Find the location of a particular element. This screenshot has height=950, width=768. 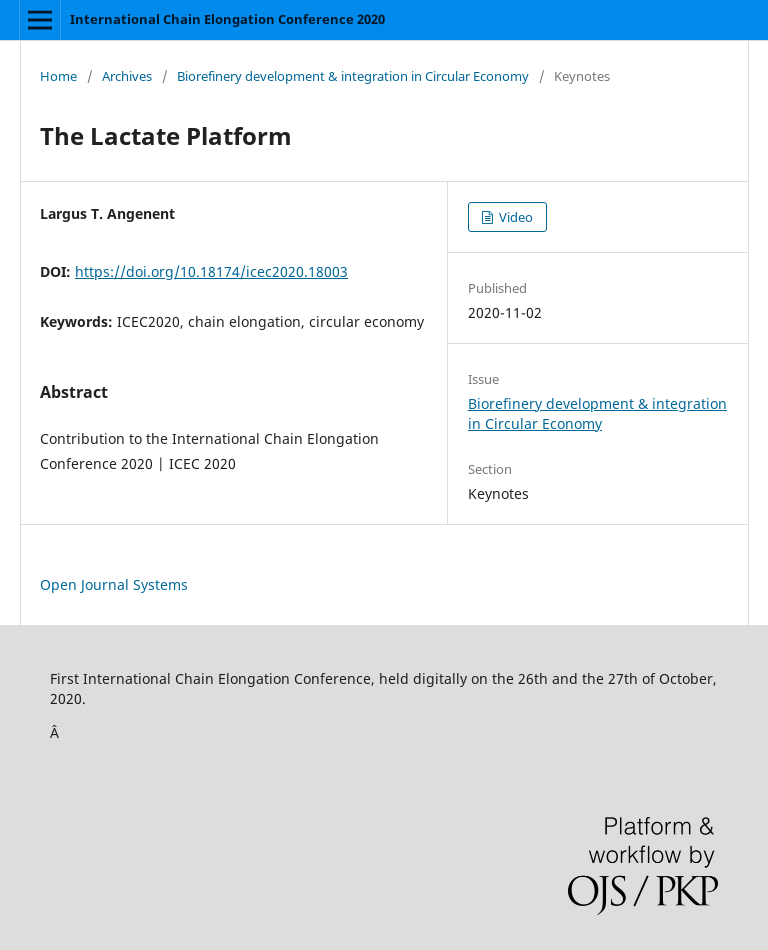

https://doi.org/10.18174/icec2020.18003 is located at coordinates (211, 271).